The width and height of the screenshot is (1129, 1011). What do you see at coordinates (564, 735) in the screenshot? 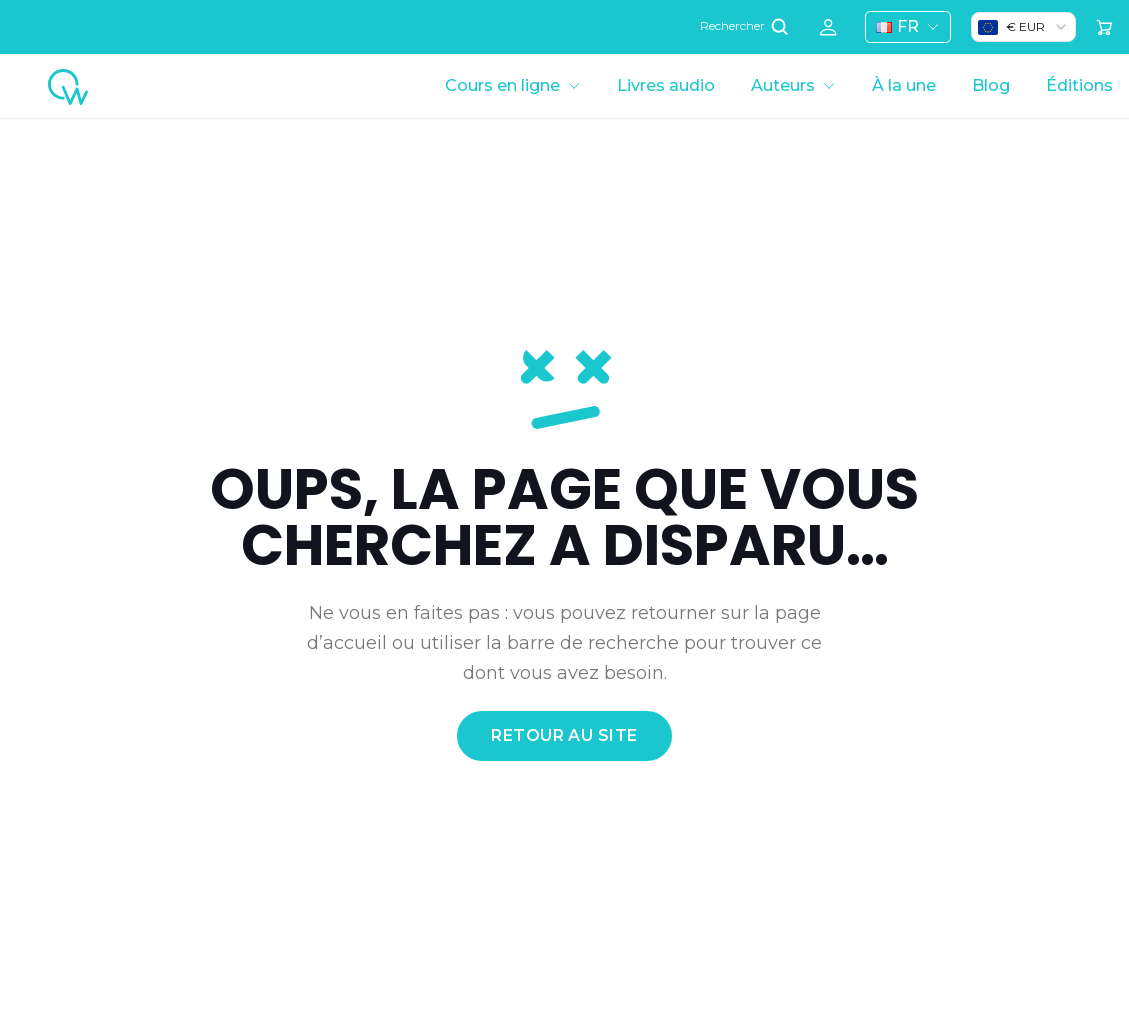
I see `retour au site` at bounding box center [564, 735].